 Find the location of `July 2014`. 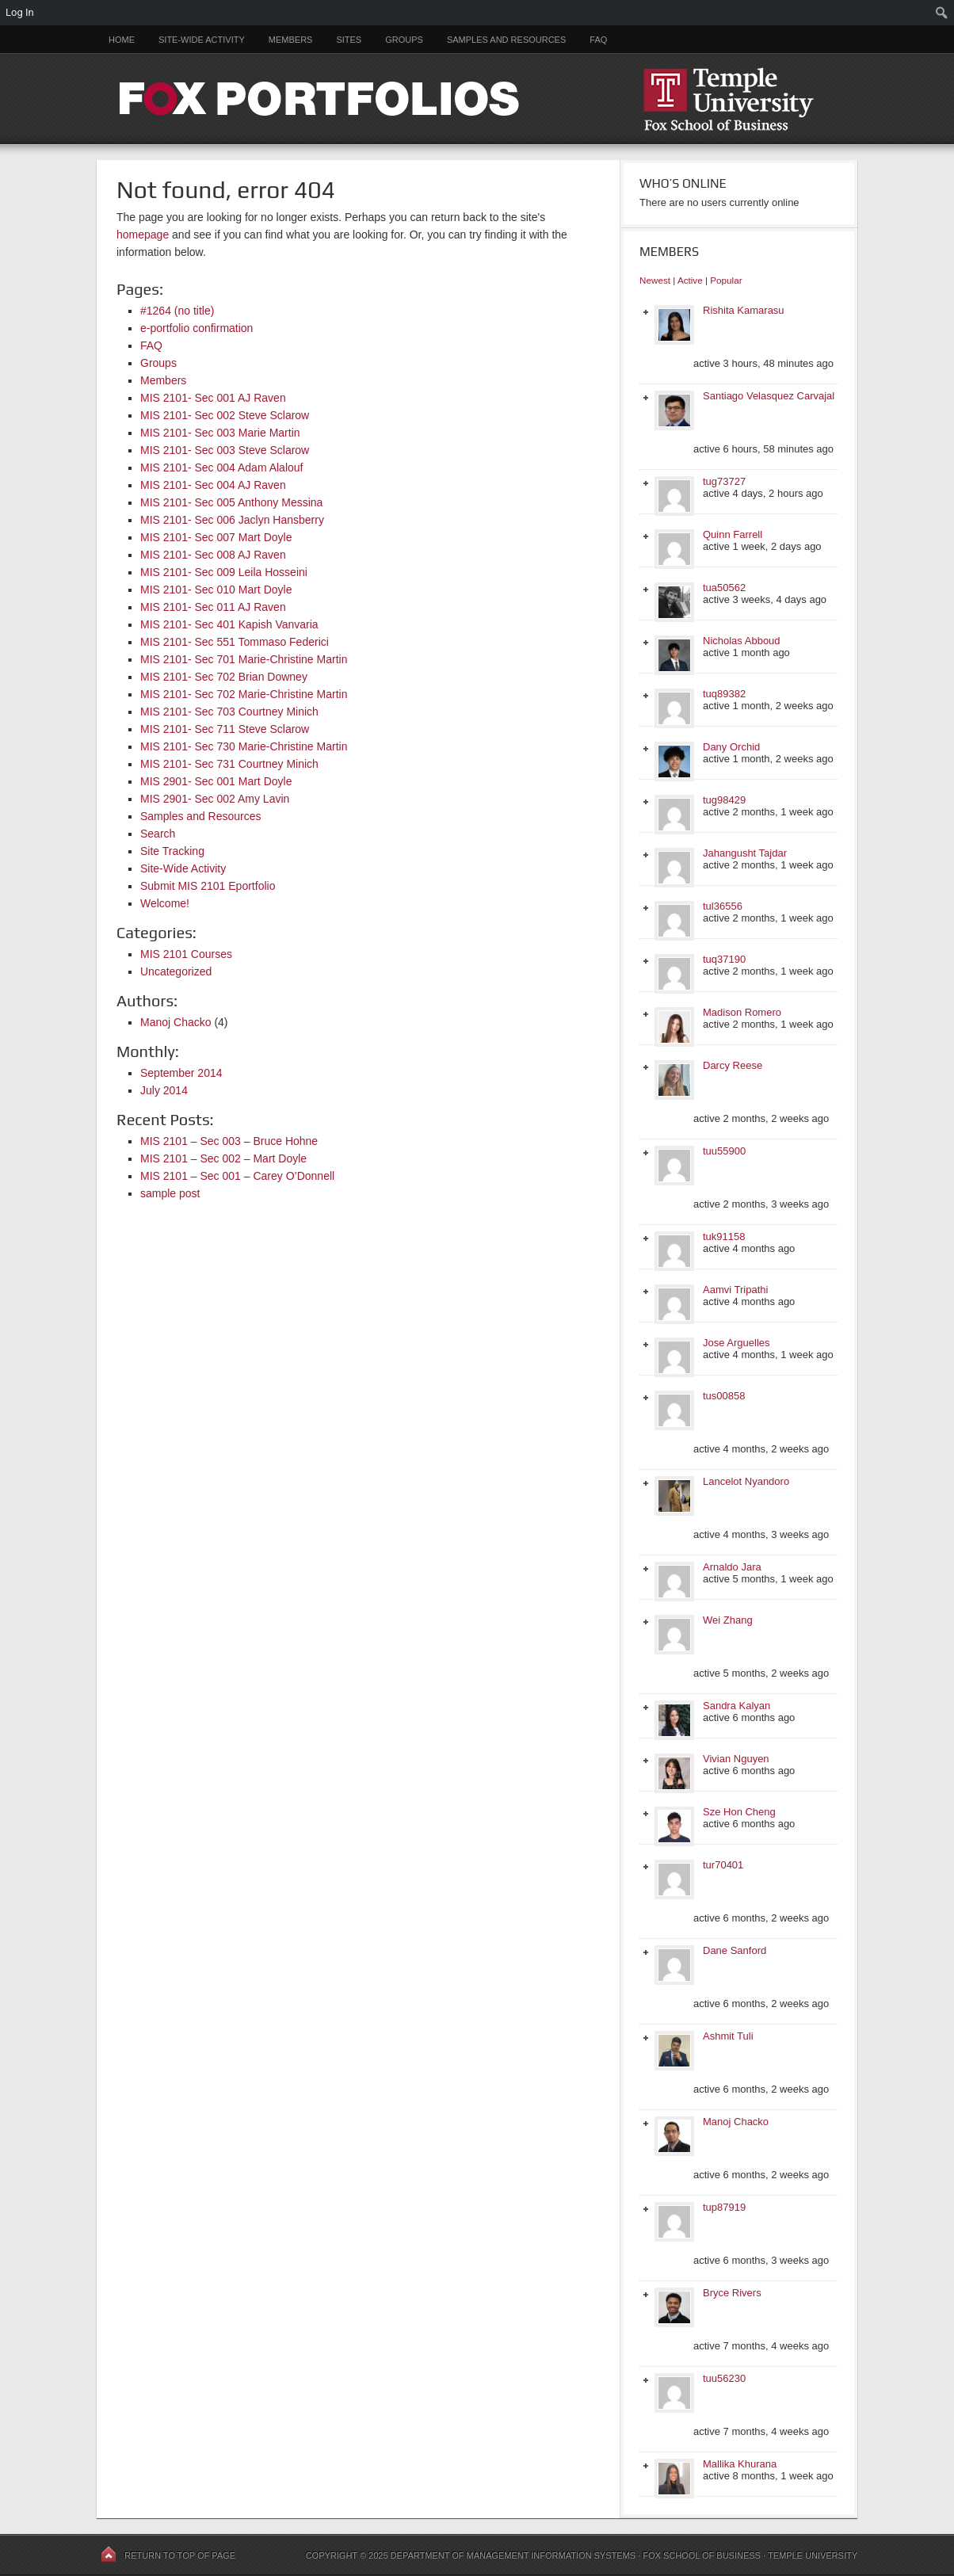

July 2014 is located at coordinates (164, 1090).